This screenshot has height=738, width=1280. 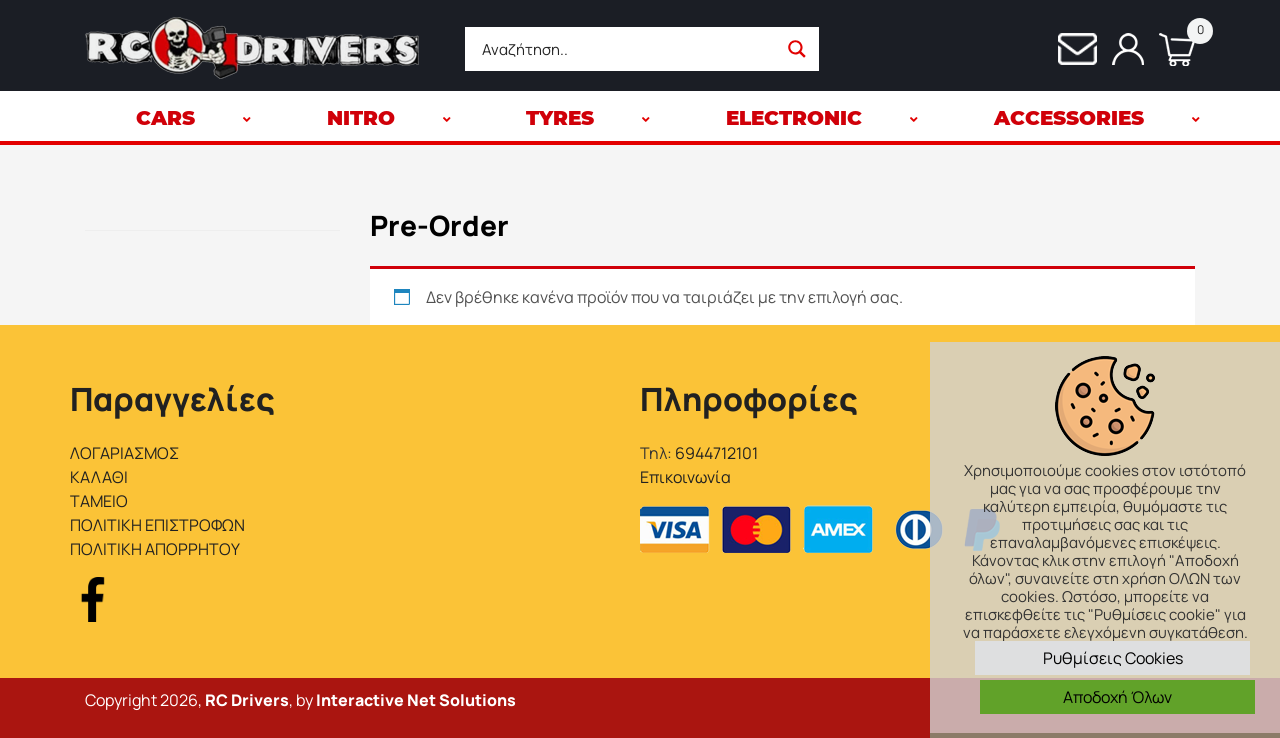 What do you see at coordinates (1117, 697) in the screenshot?
I see `Αποδοχή Όλων [button]` at bounding box center [1117, 697].